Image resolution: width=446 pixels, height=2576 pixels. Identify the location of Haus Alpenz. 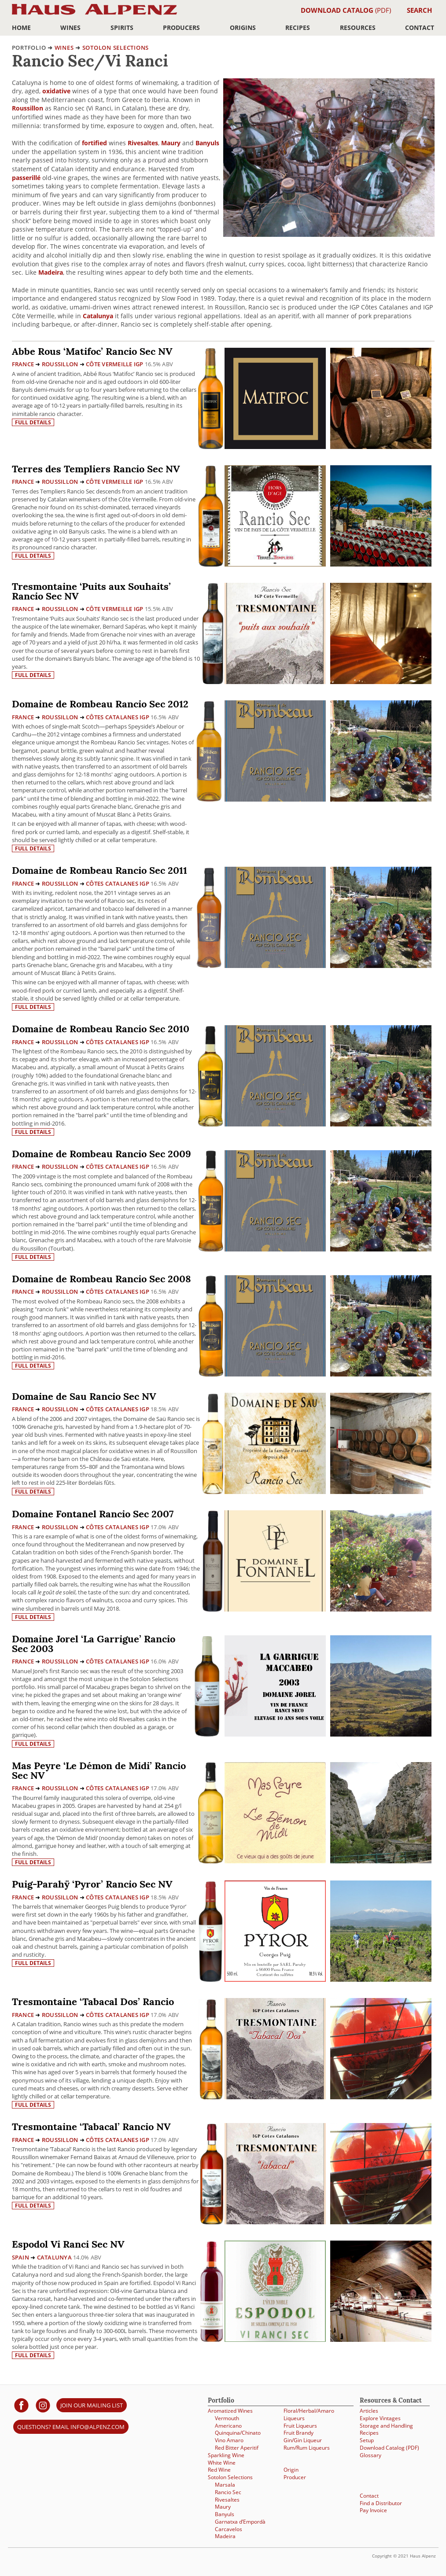
(94, 14).